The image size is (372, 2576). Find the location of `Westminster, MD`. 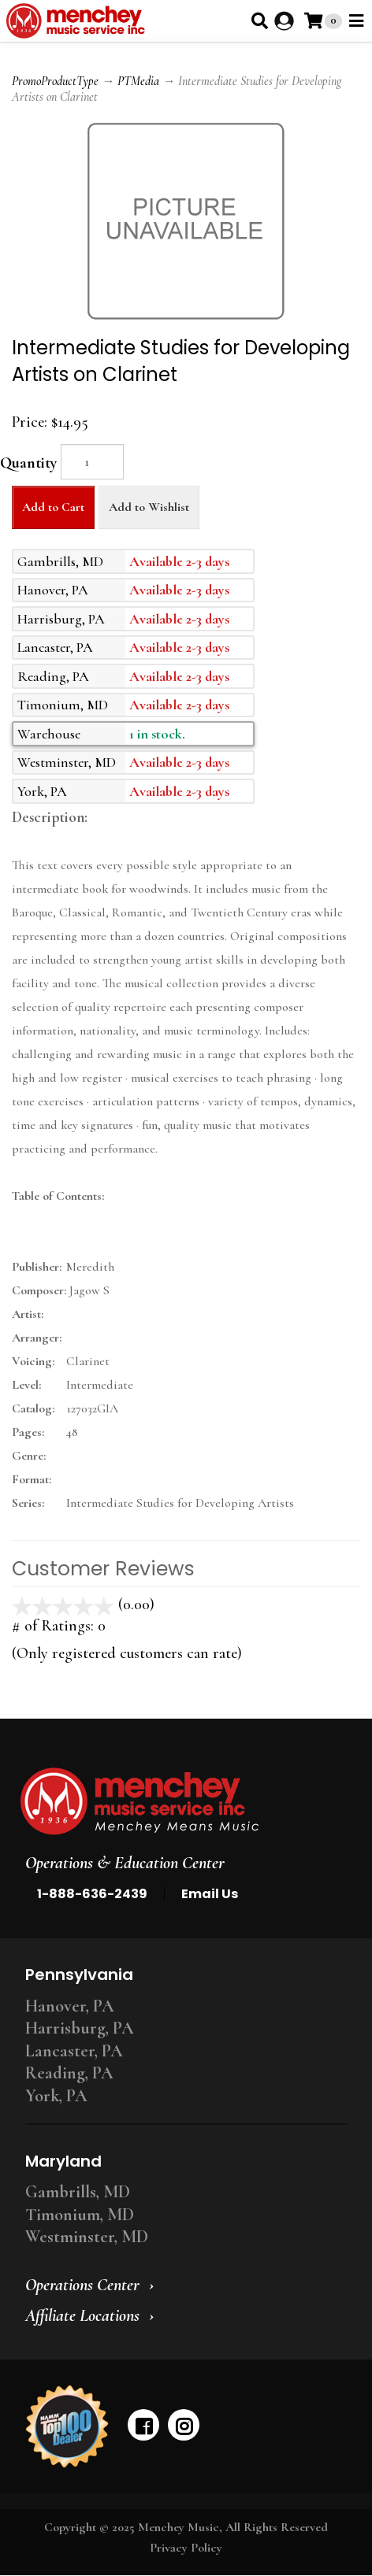

Westminster, MD is located at coordinates (86, 2236).